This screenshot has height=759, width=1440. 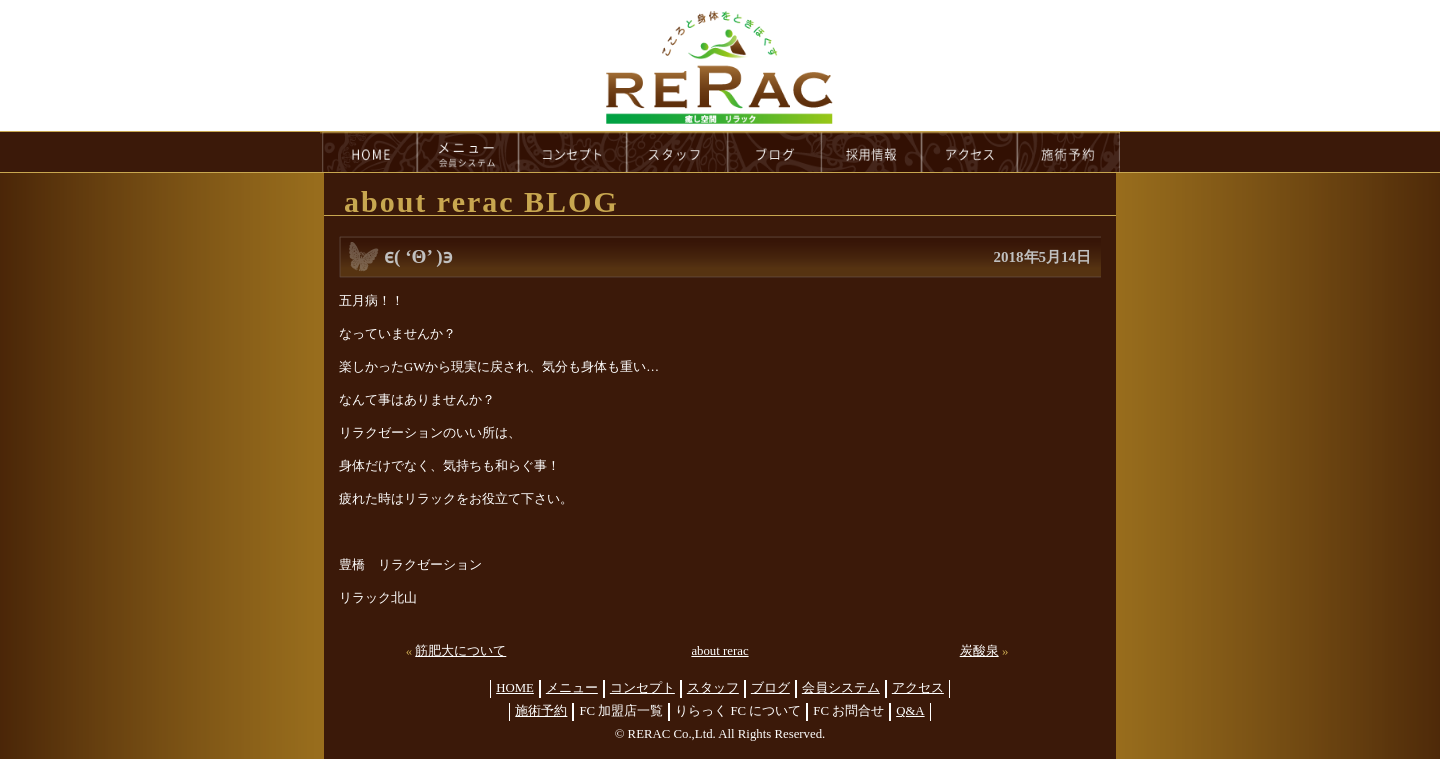 I want to click on staff, so click(x=677, y=152).